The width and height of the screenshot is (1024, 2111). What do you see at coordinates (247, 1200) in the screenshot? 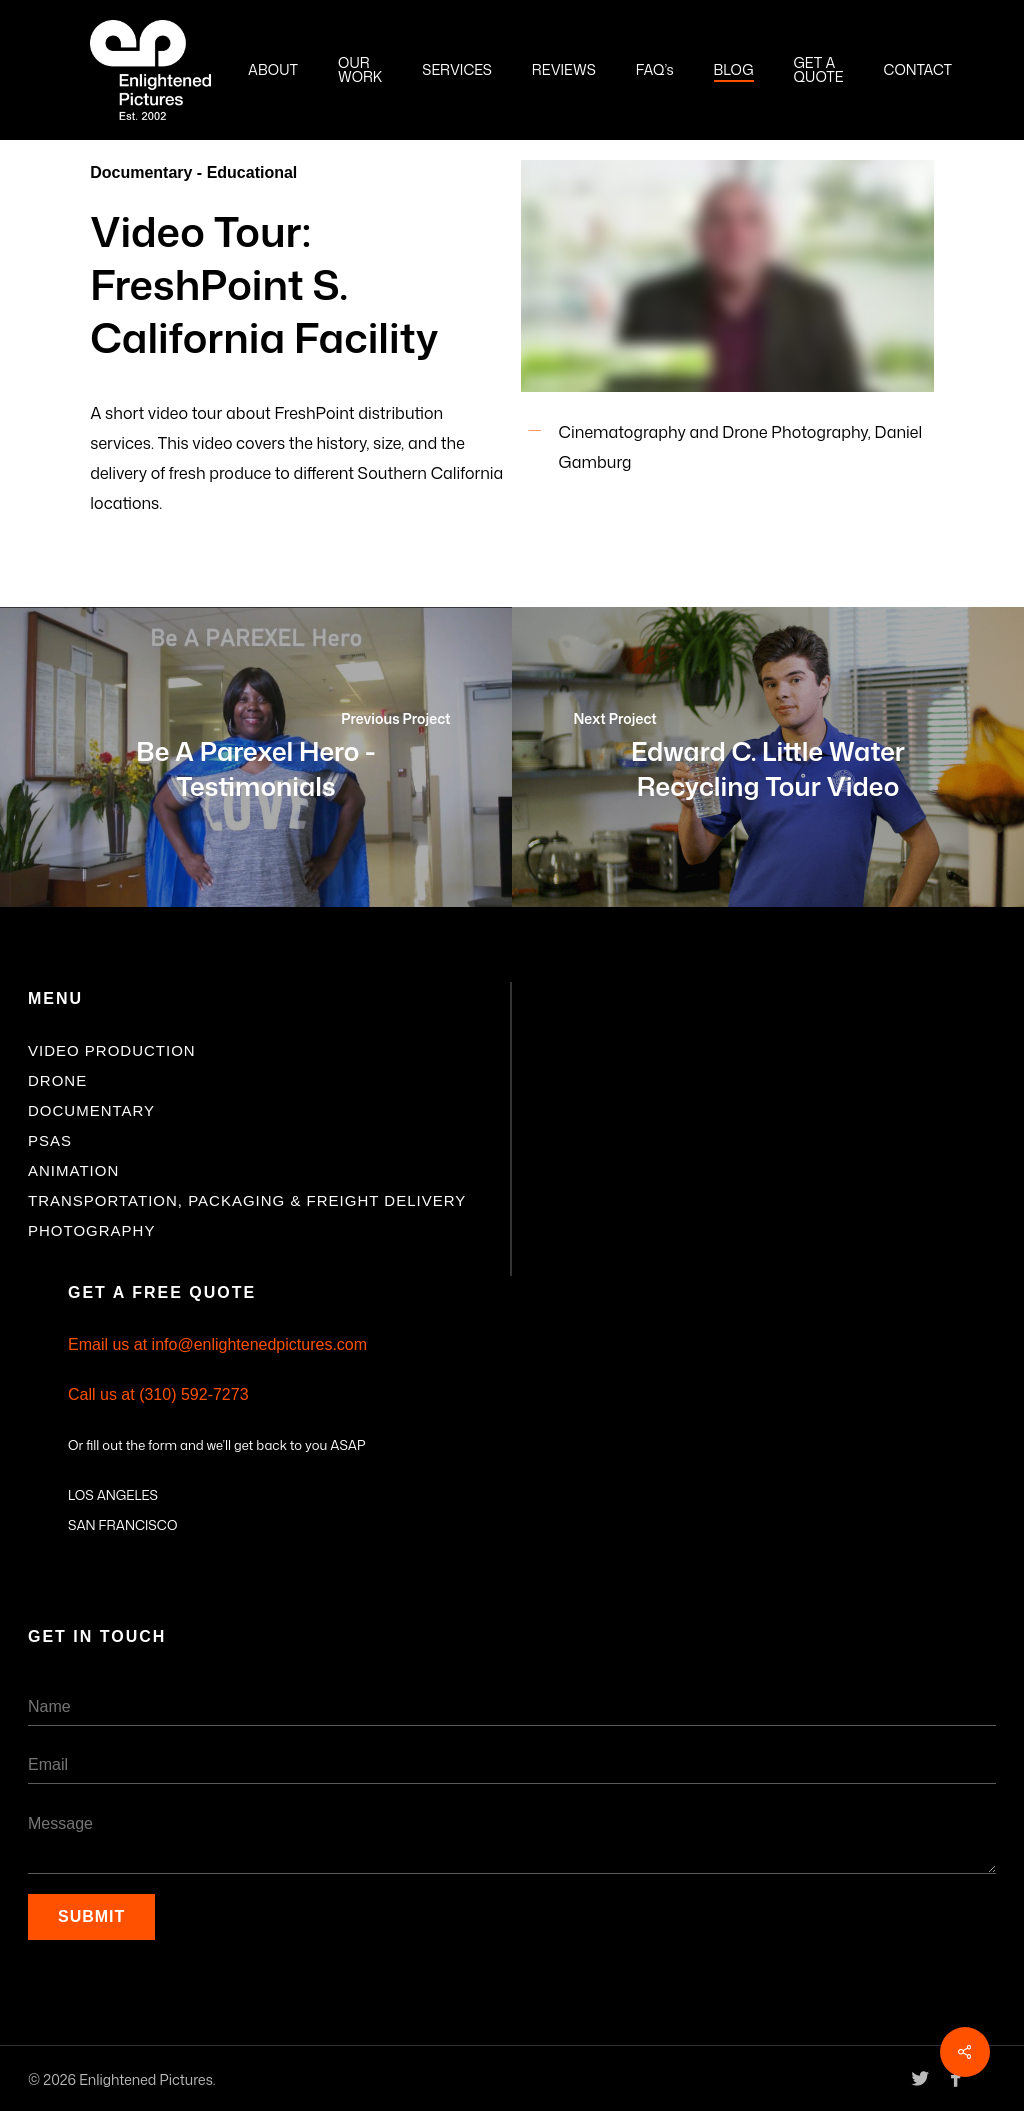
I see `Transportation, Packaging & Freight Delivery` at bounding box center [247, 1200].